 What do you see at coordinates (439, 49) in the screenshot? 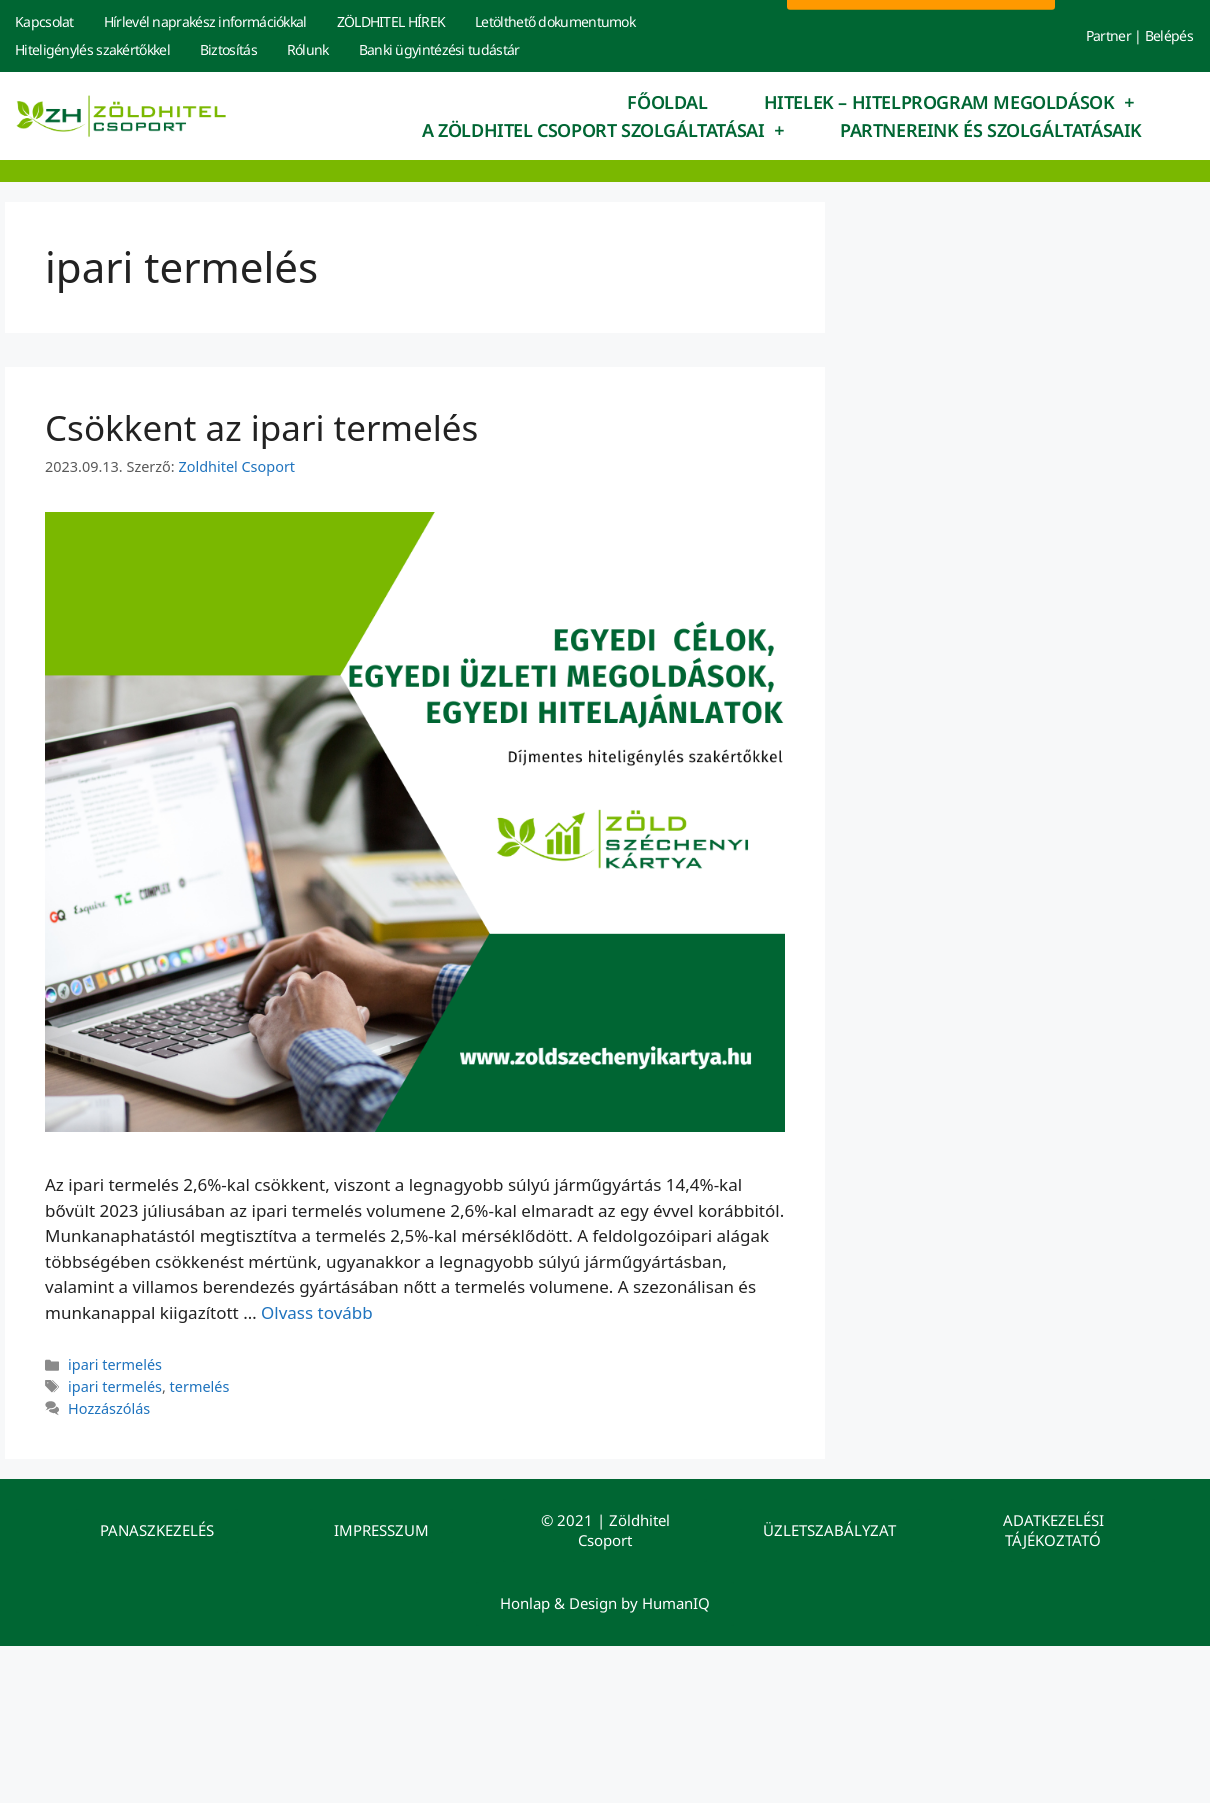
I see `Banki ügyintézési tudástár` at bounding box center [439, 49].